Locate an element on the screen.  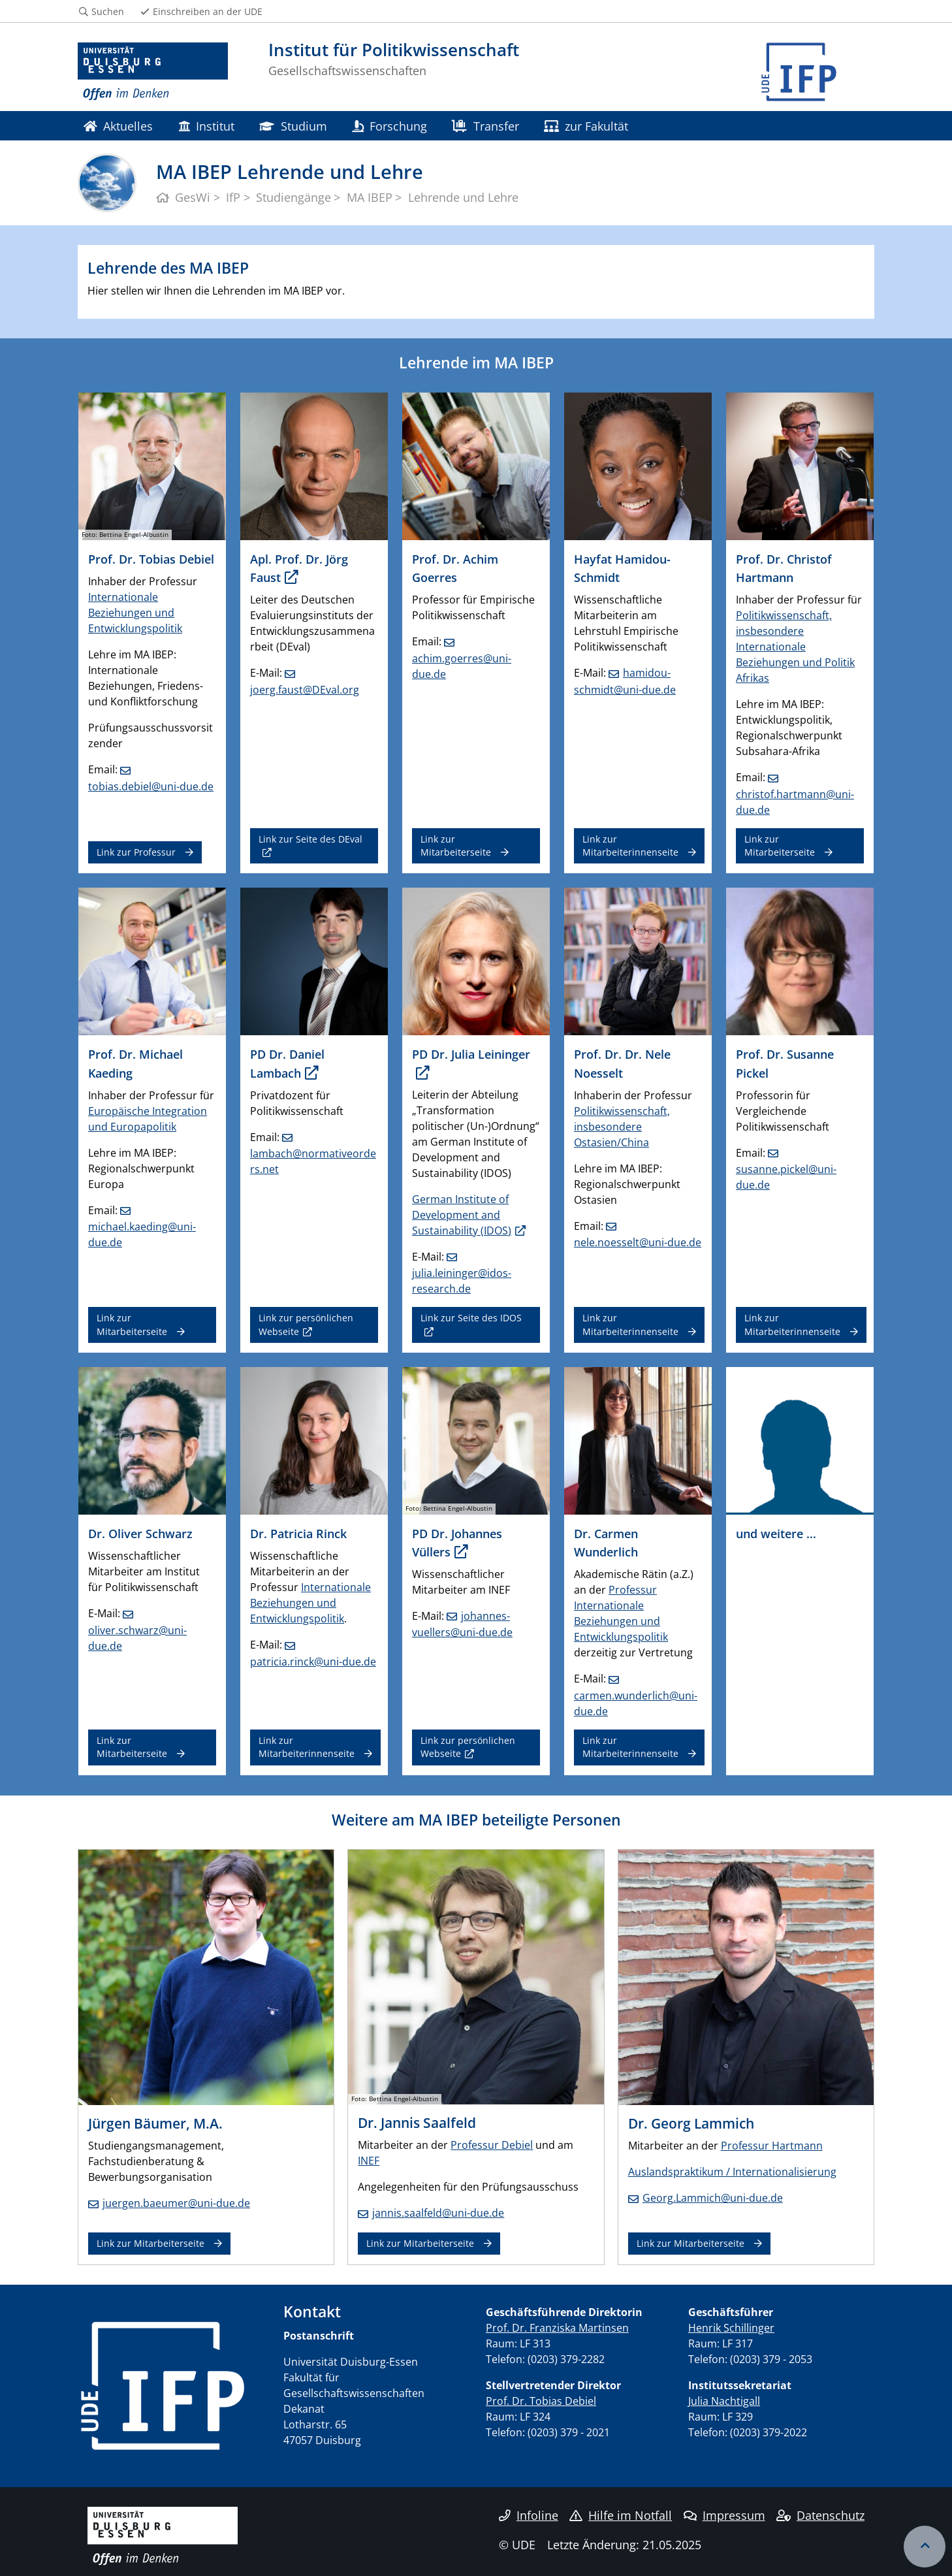
Link zur Mitarbeiterseite is located at coordinates (455, 845).